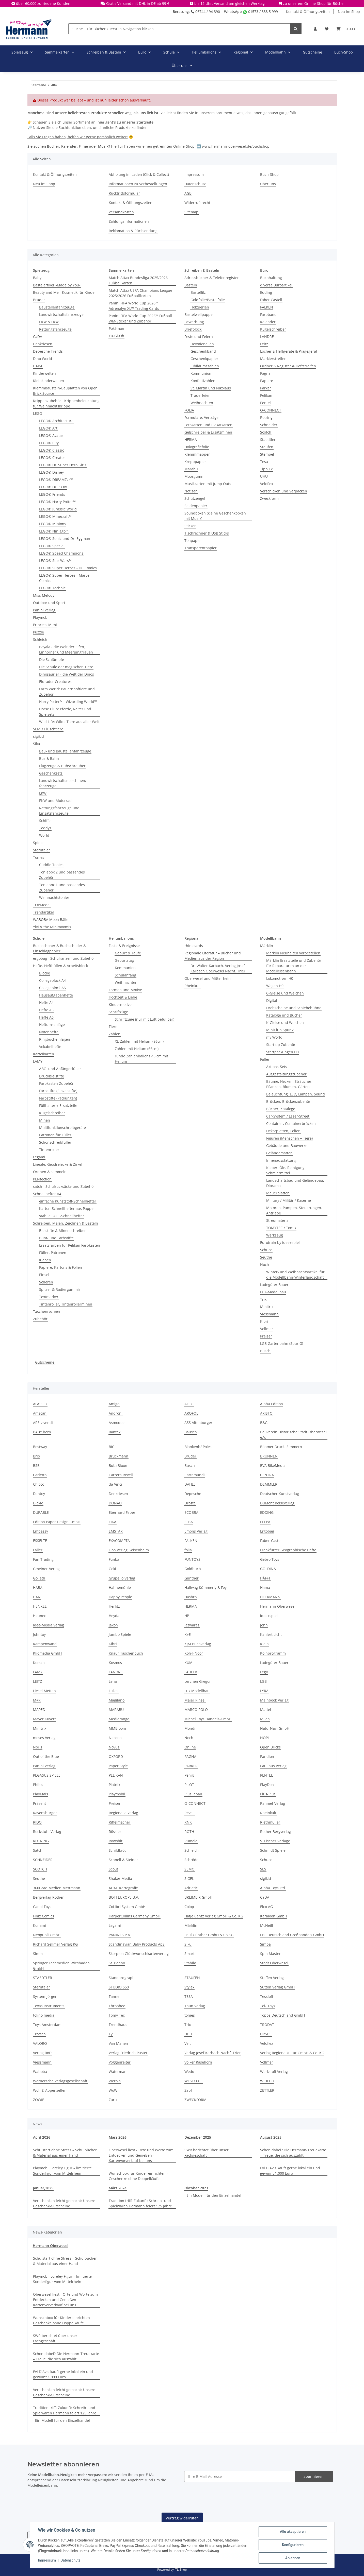 The height and width of the screenshot is (2576, 364). I want to click on Toddys, so click(45, 828).